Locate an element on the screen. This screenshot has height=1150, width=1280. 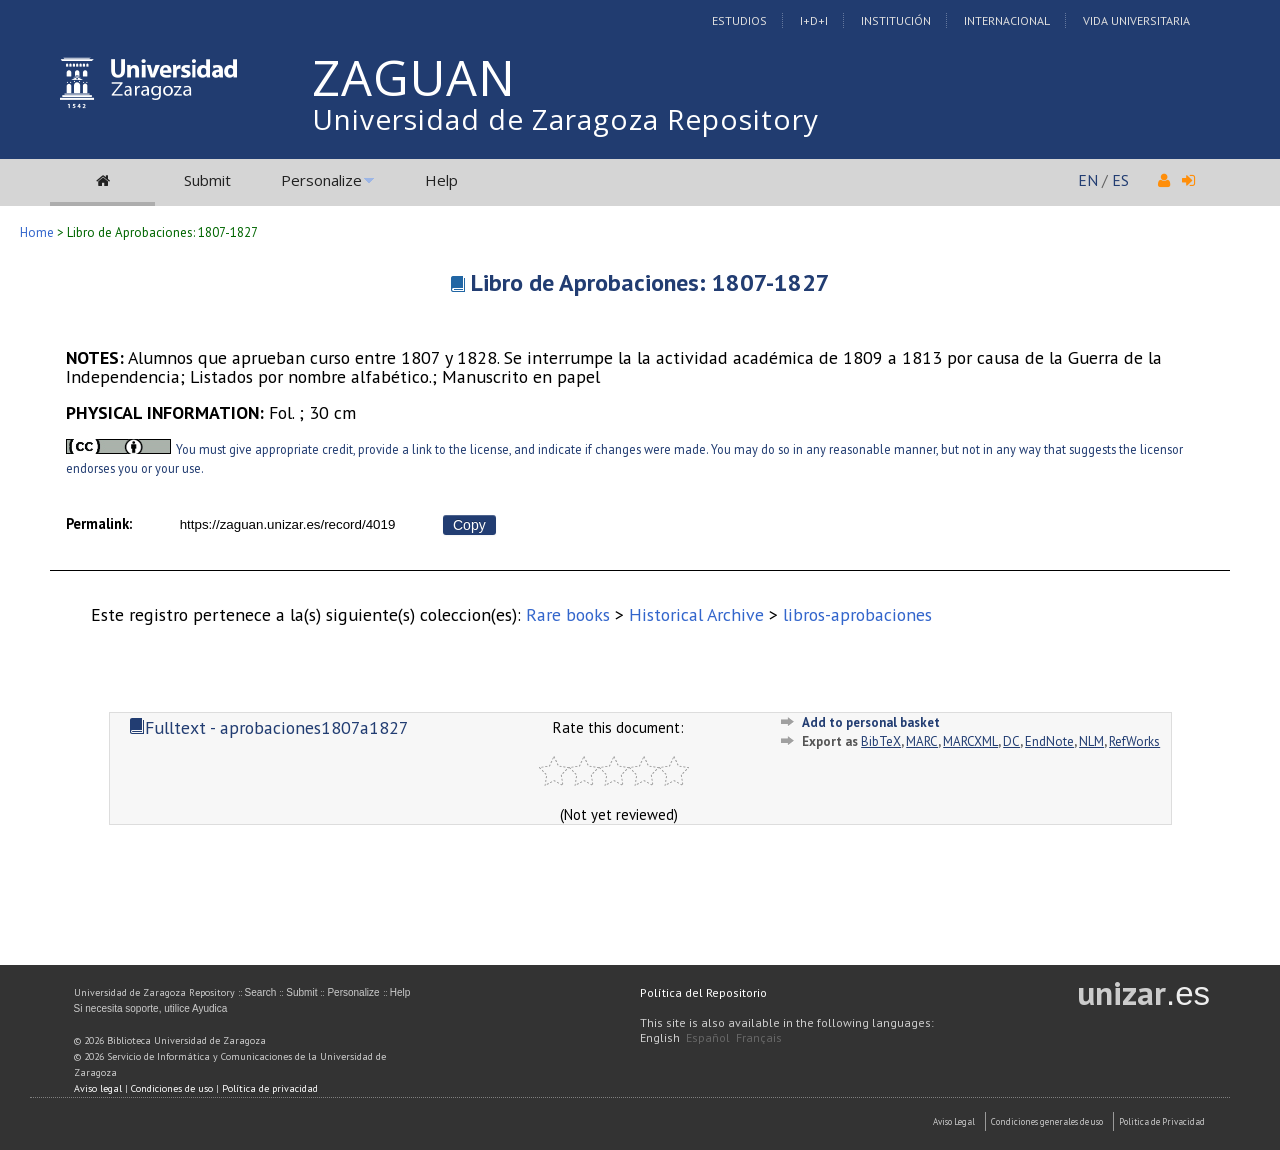
Condiciones de uso is located at coordinates (172, 1088).